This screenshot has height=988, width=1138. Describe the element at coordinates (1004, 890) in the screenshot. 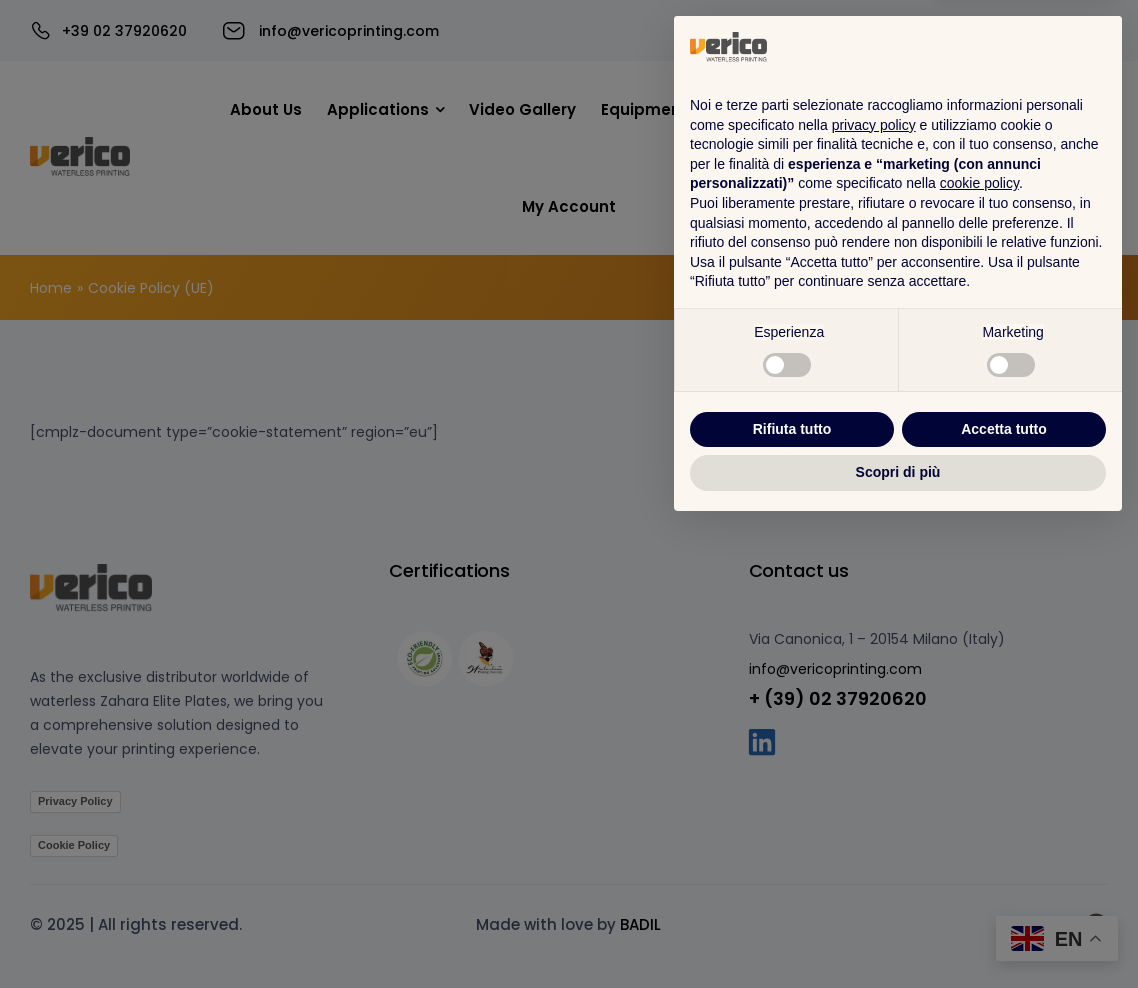

I see `Accetta tutto [button]` at that location.